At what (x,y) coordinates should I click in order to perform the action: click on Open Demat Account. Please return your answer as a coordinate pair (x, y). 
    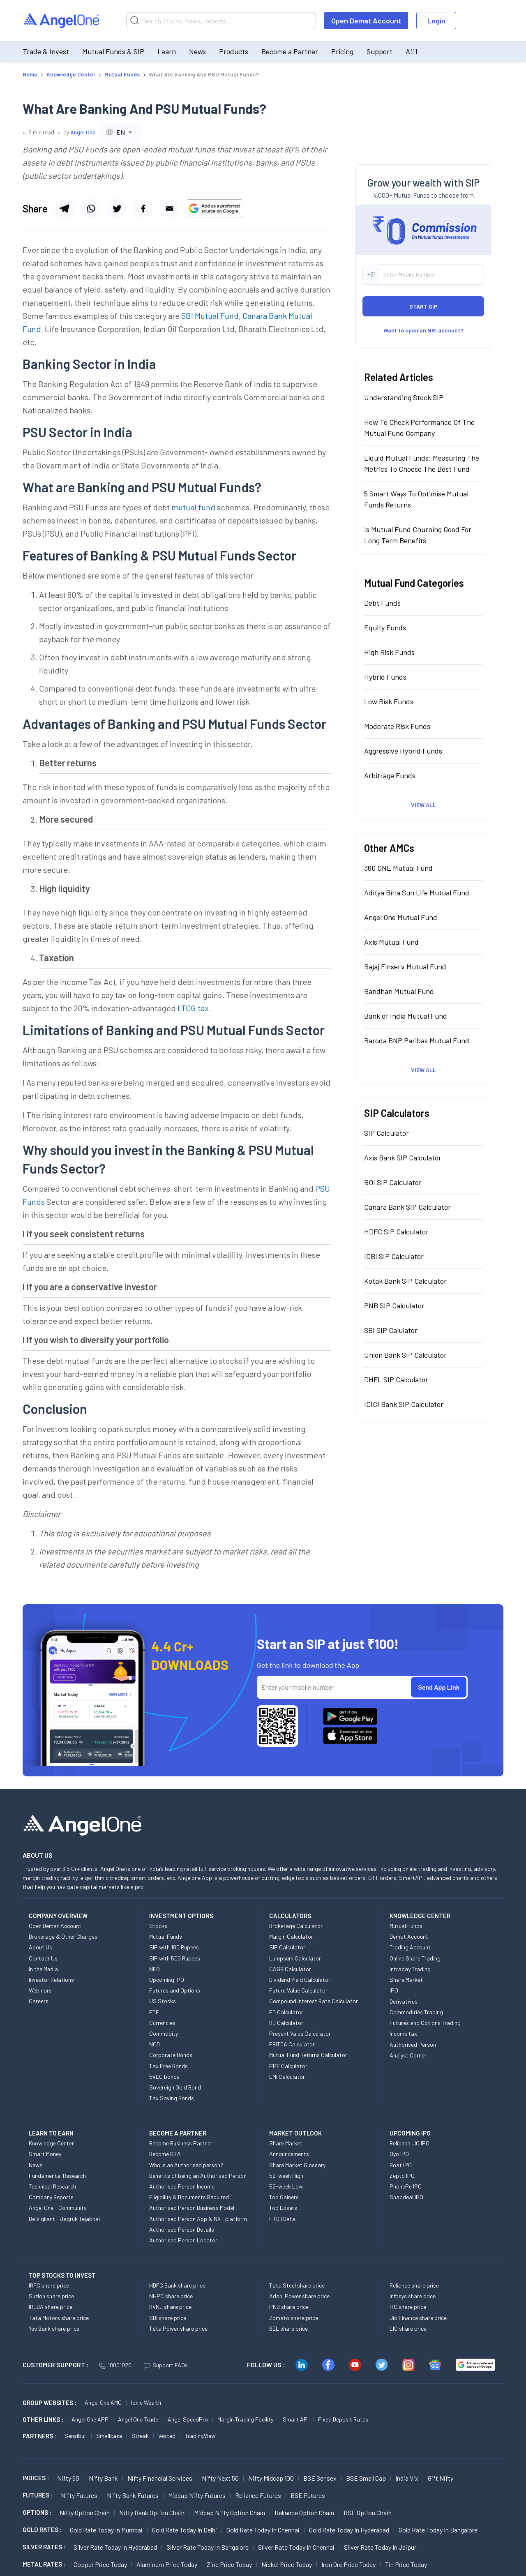
    Looking at the image, I should click on (366, 20).